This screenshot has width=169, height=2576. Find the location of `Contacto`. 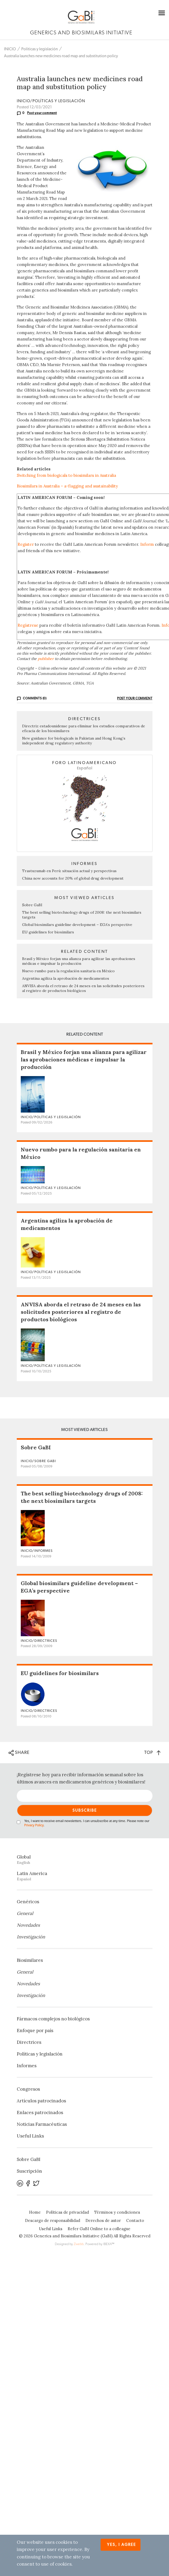

Contacto is located at coordinates (135, 2220).